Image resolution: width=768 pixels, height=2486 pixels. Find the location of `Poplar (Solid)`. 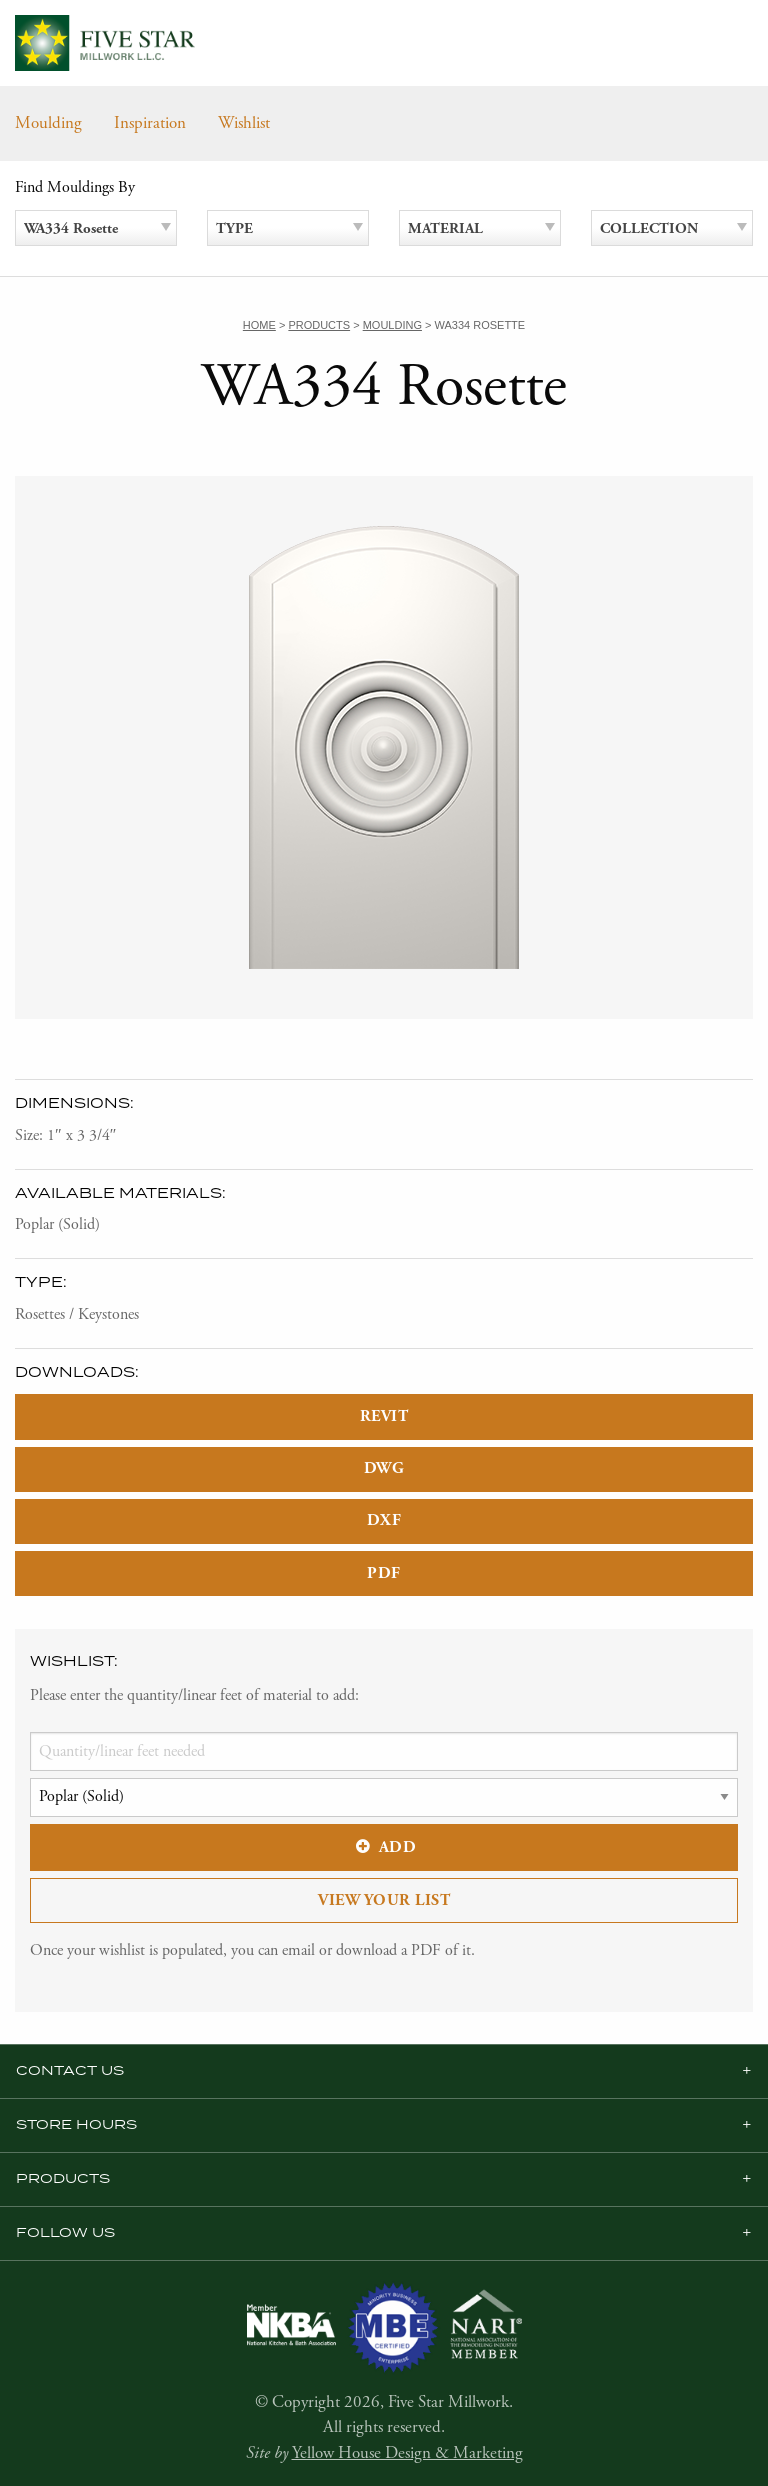

Poplar (Solid) is located at coordinates (57, 1224).